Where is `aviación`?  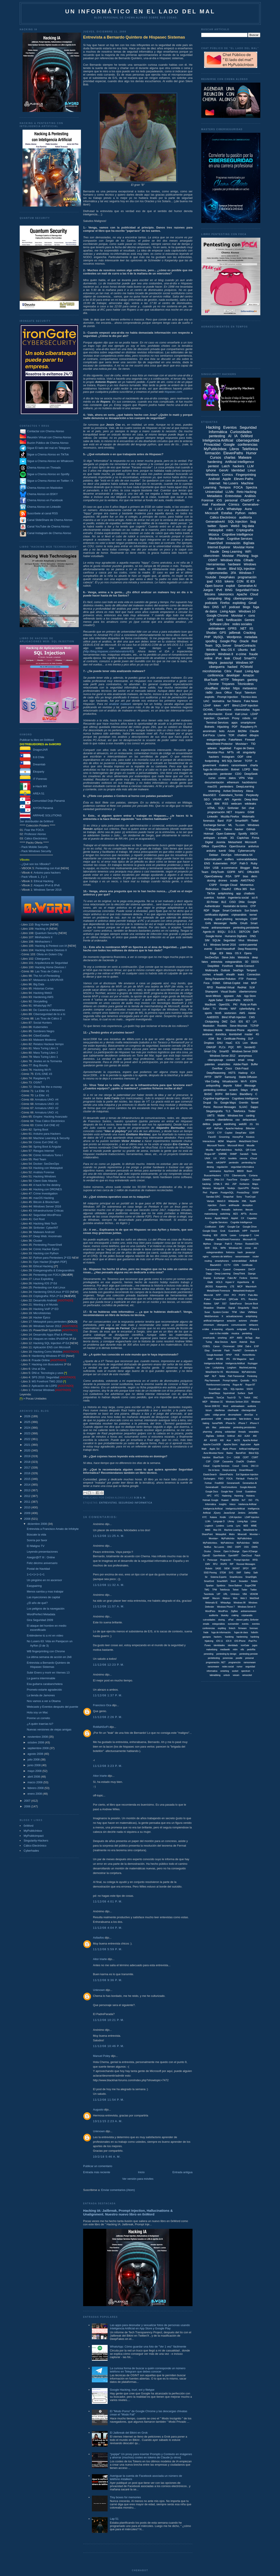 aviación is located at coordinates (231, 1320).